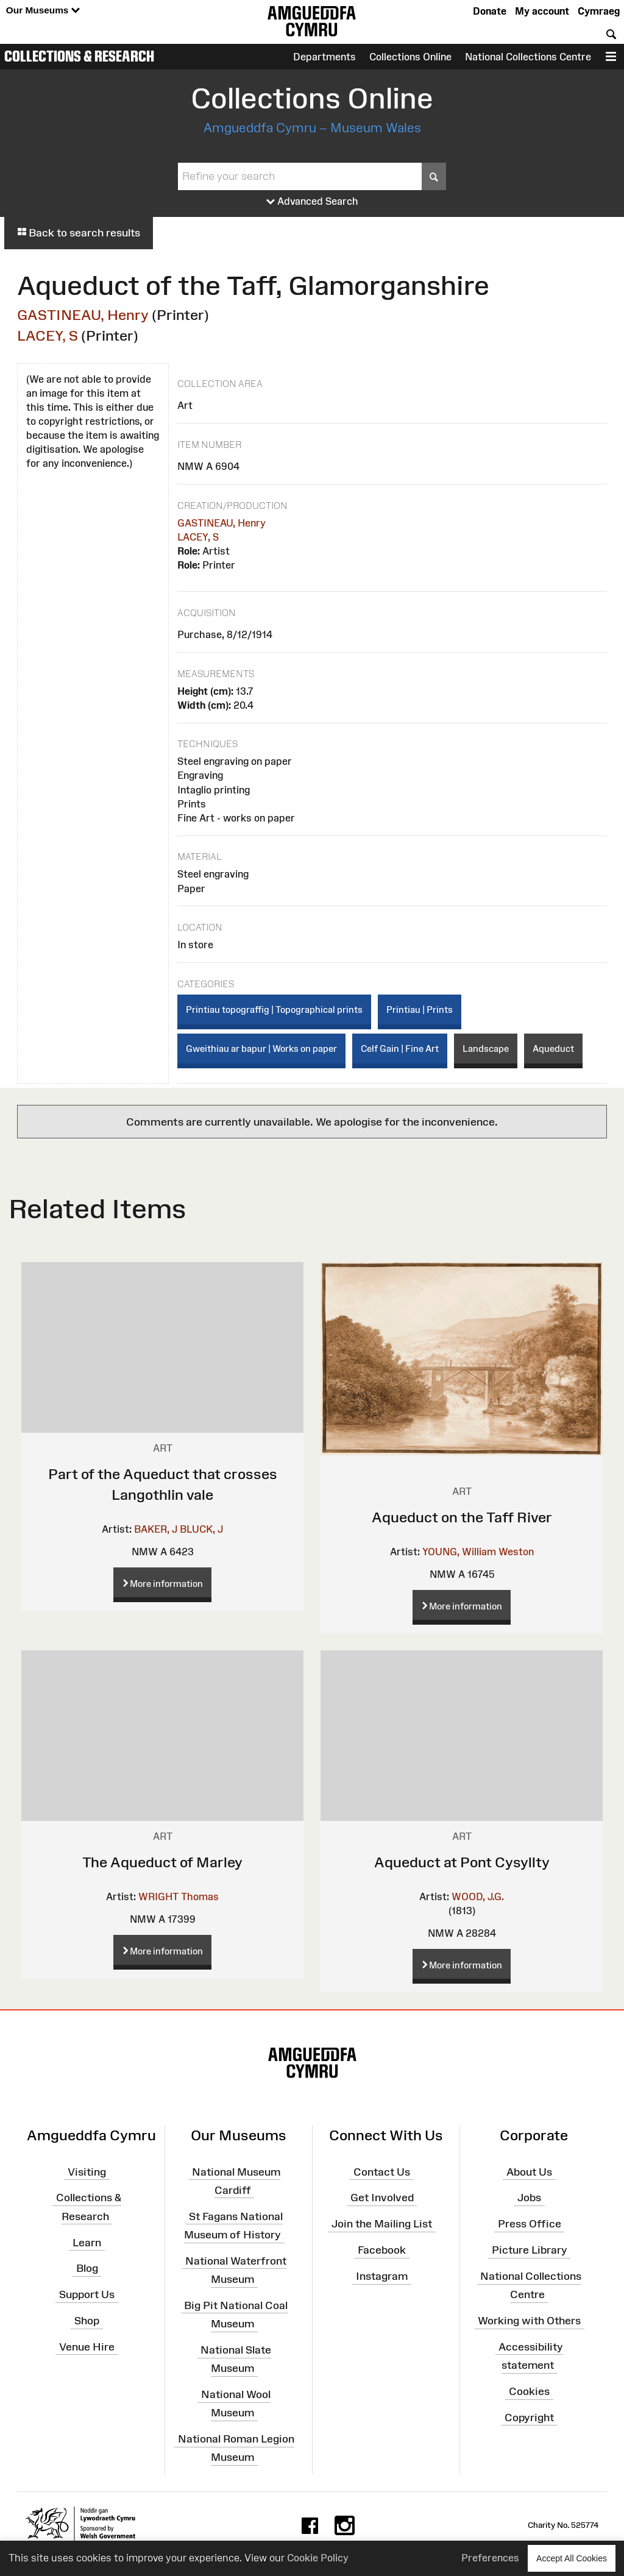 The width and height of the screenshot is (624, 2576). I want to click on Aqueduct, so click(553, 1048).